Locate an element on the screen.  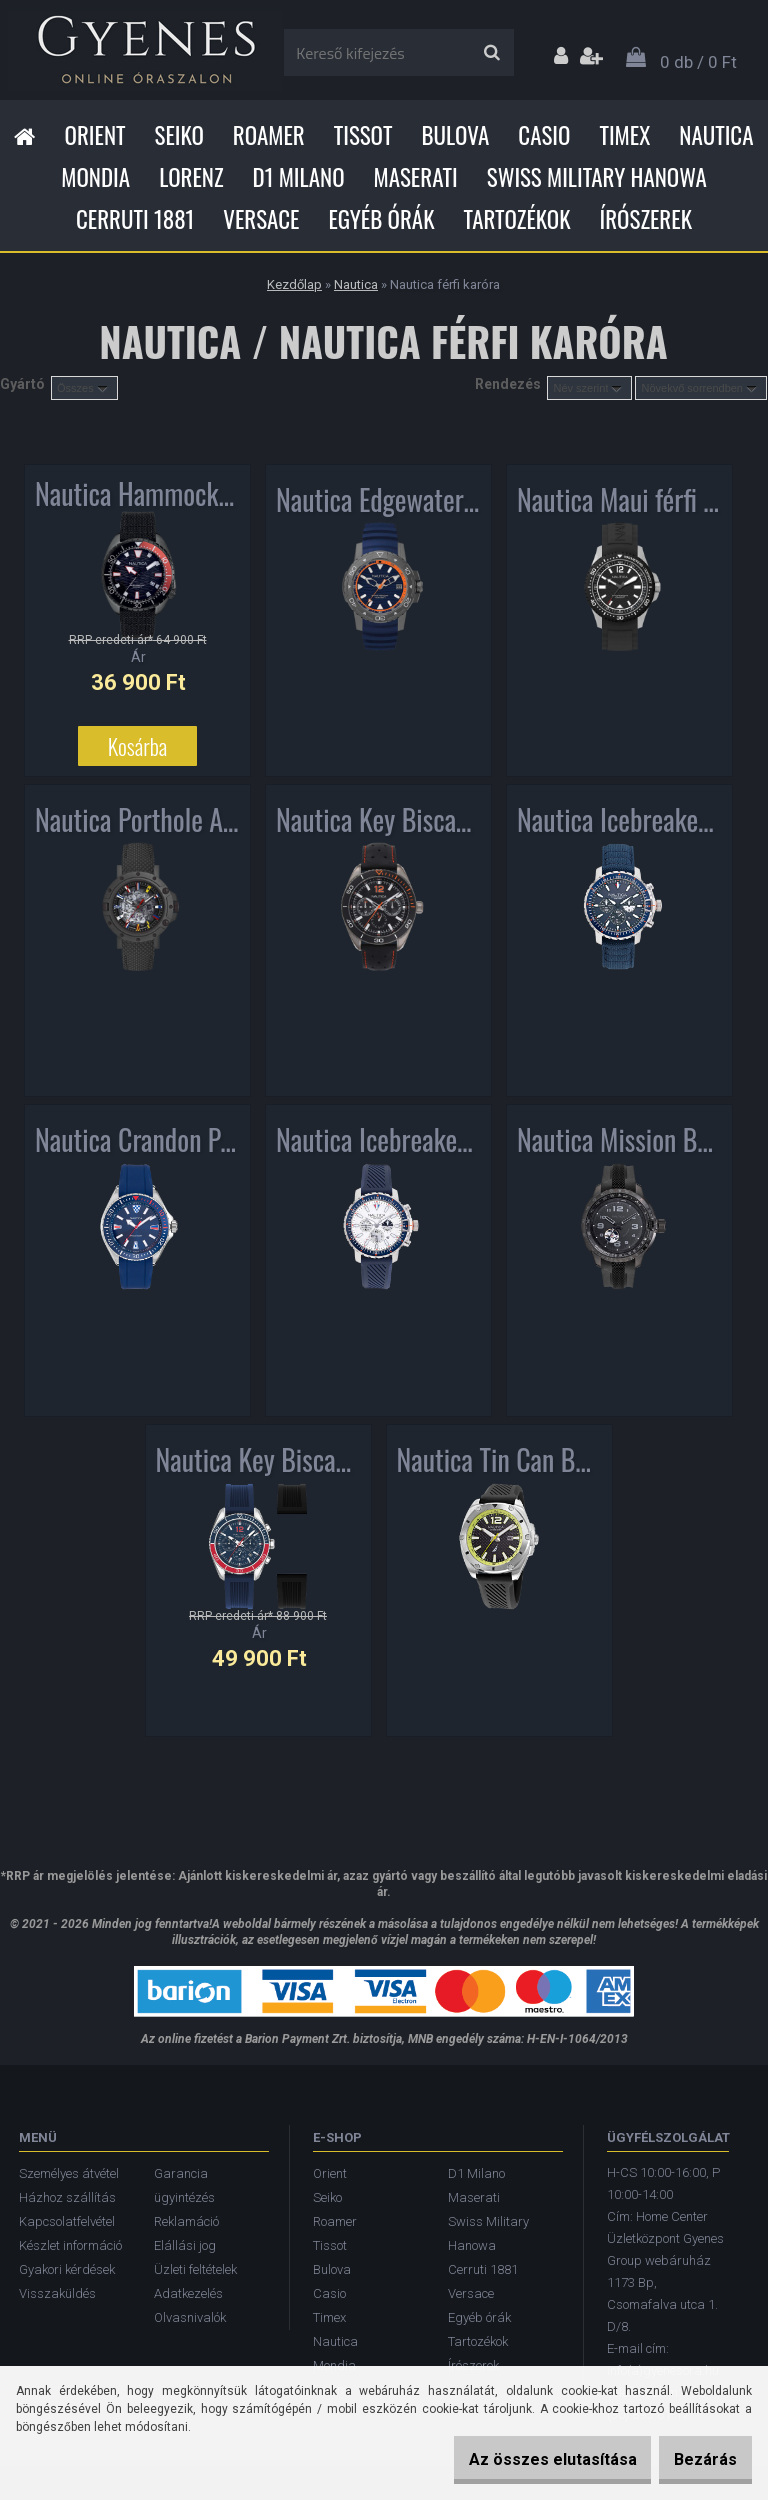
Kezdőlap is located at coordinates (294, 284).